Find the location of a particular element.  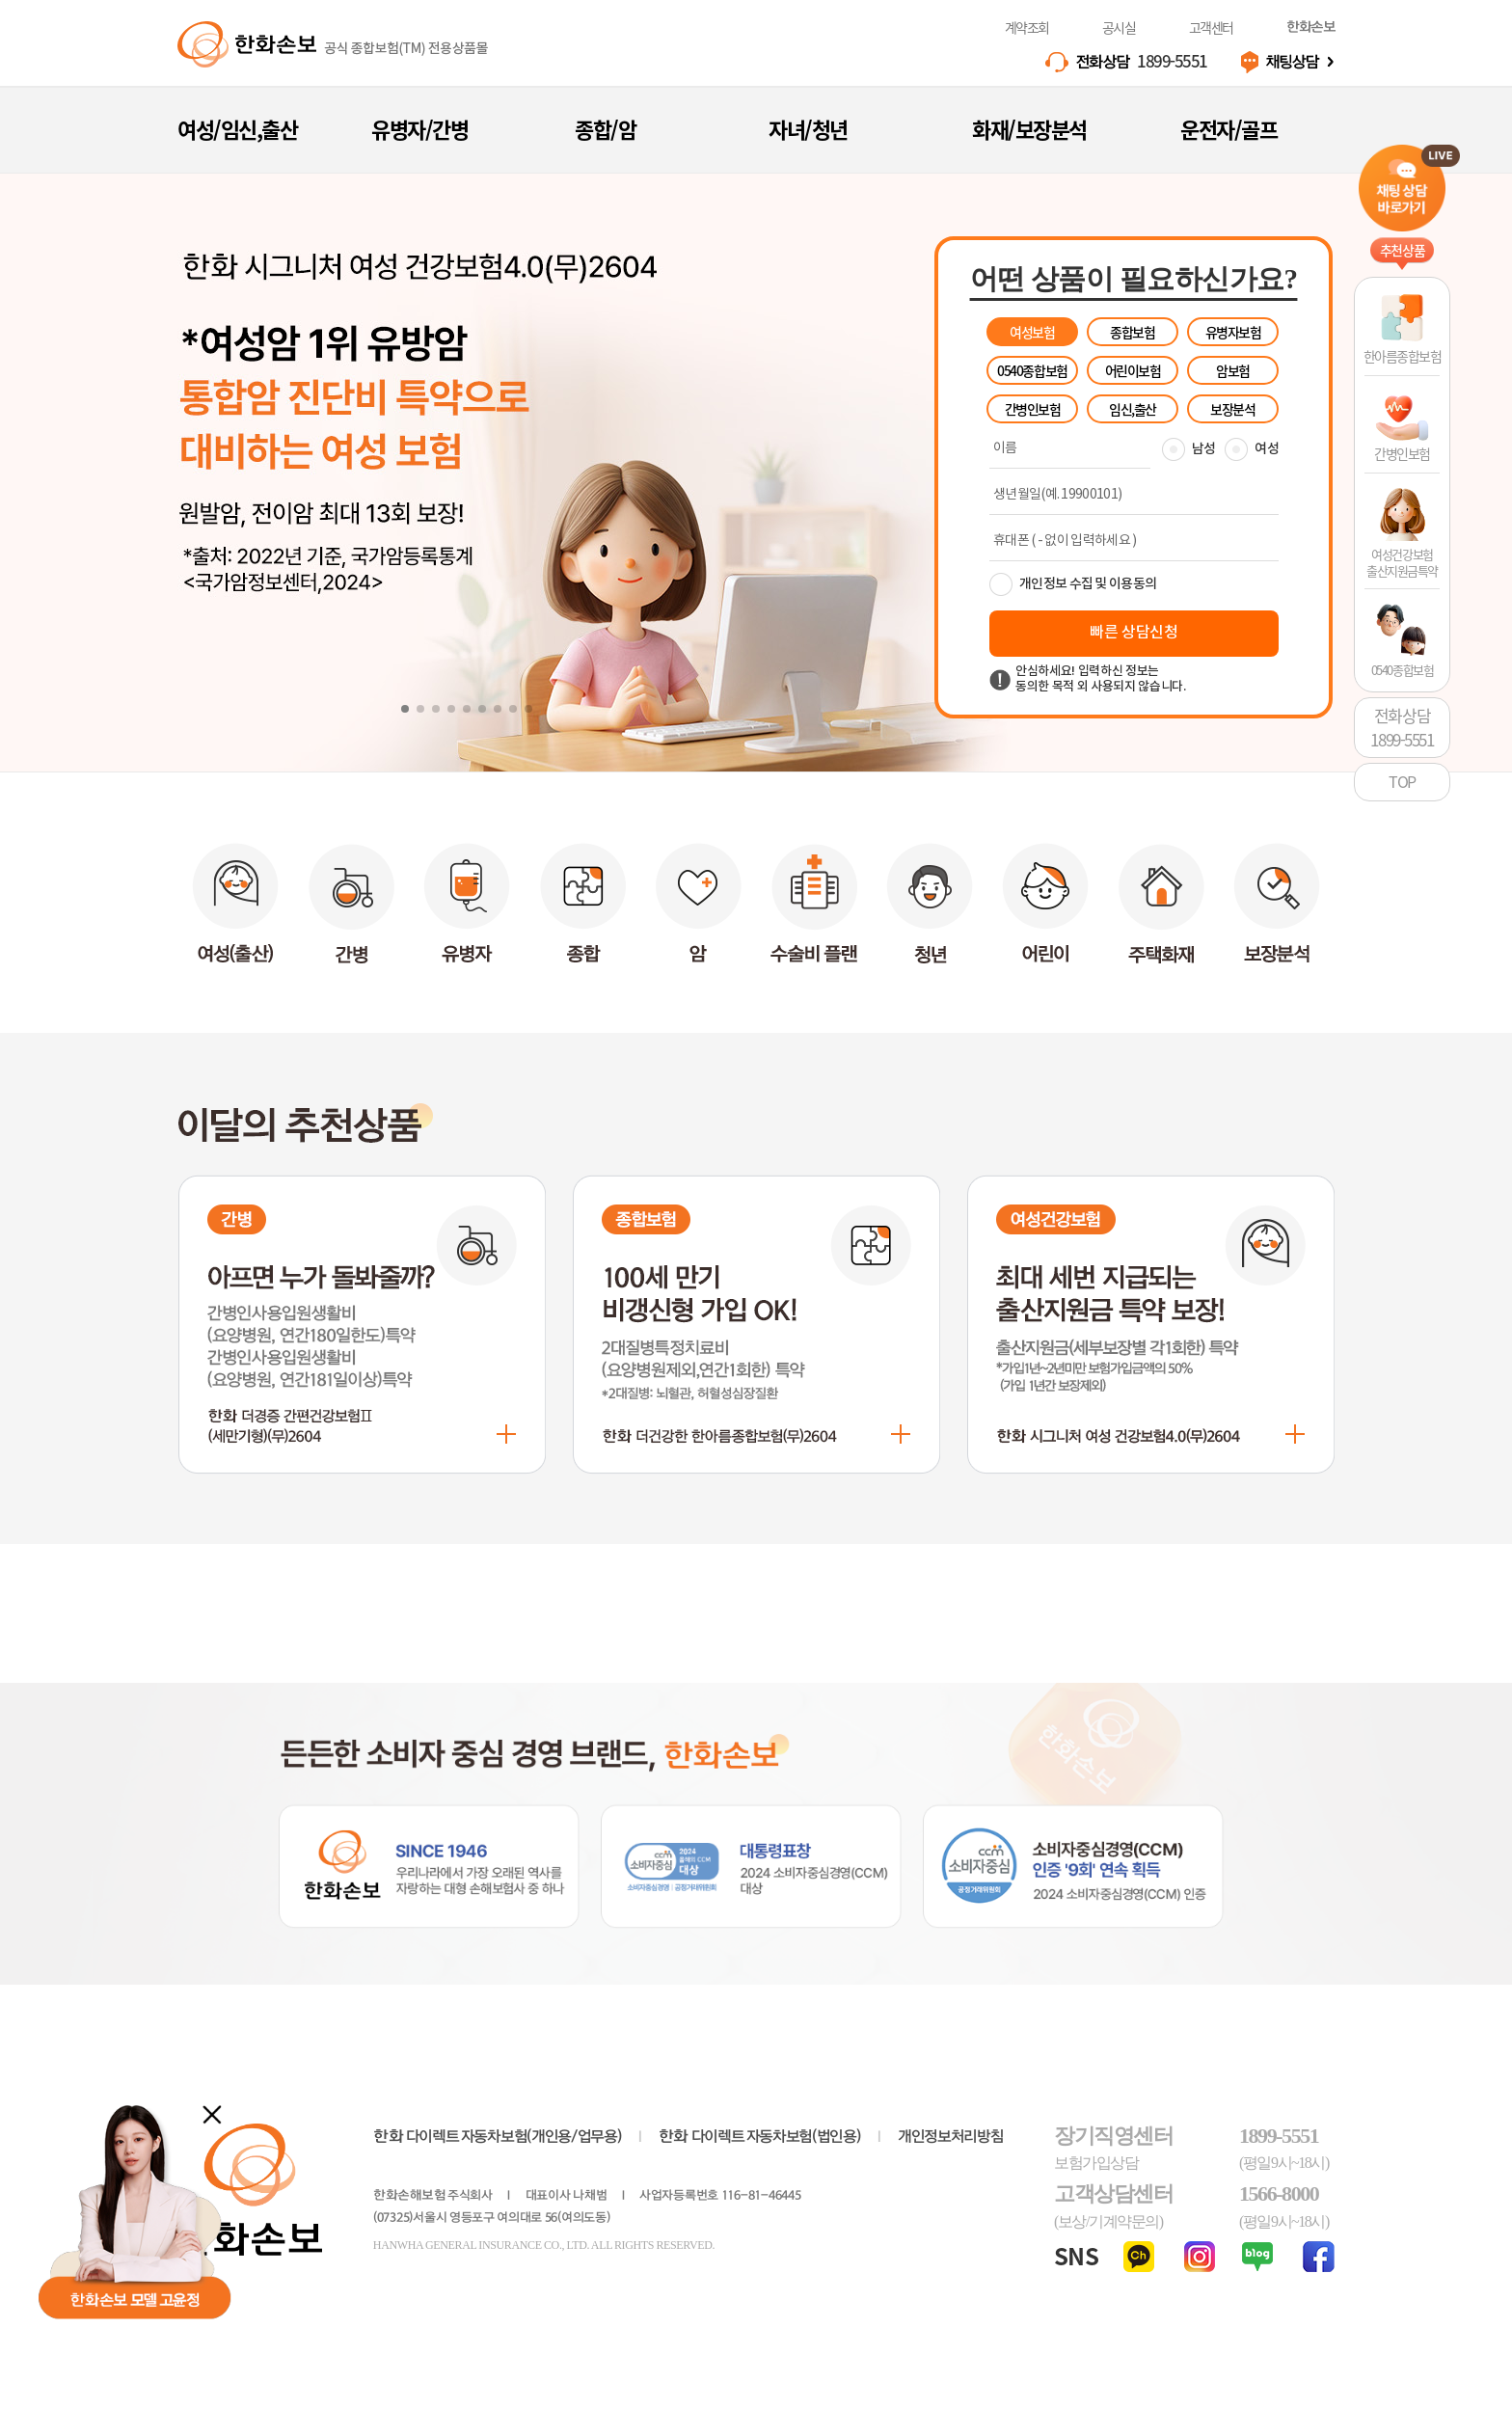

임신,출산 is located at coordinates (1132, 409).